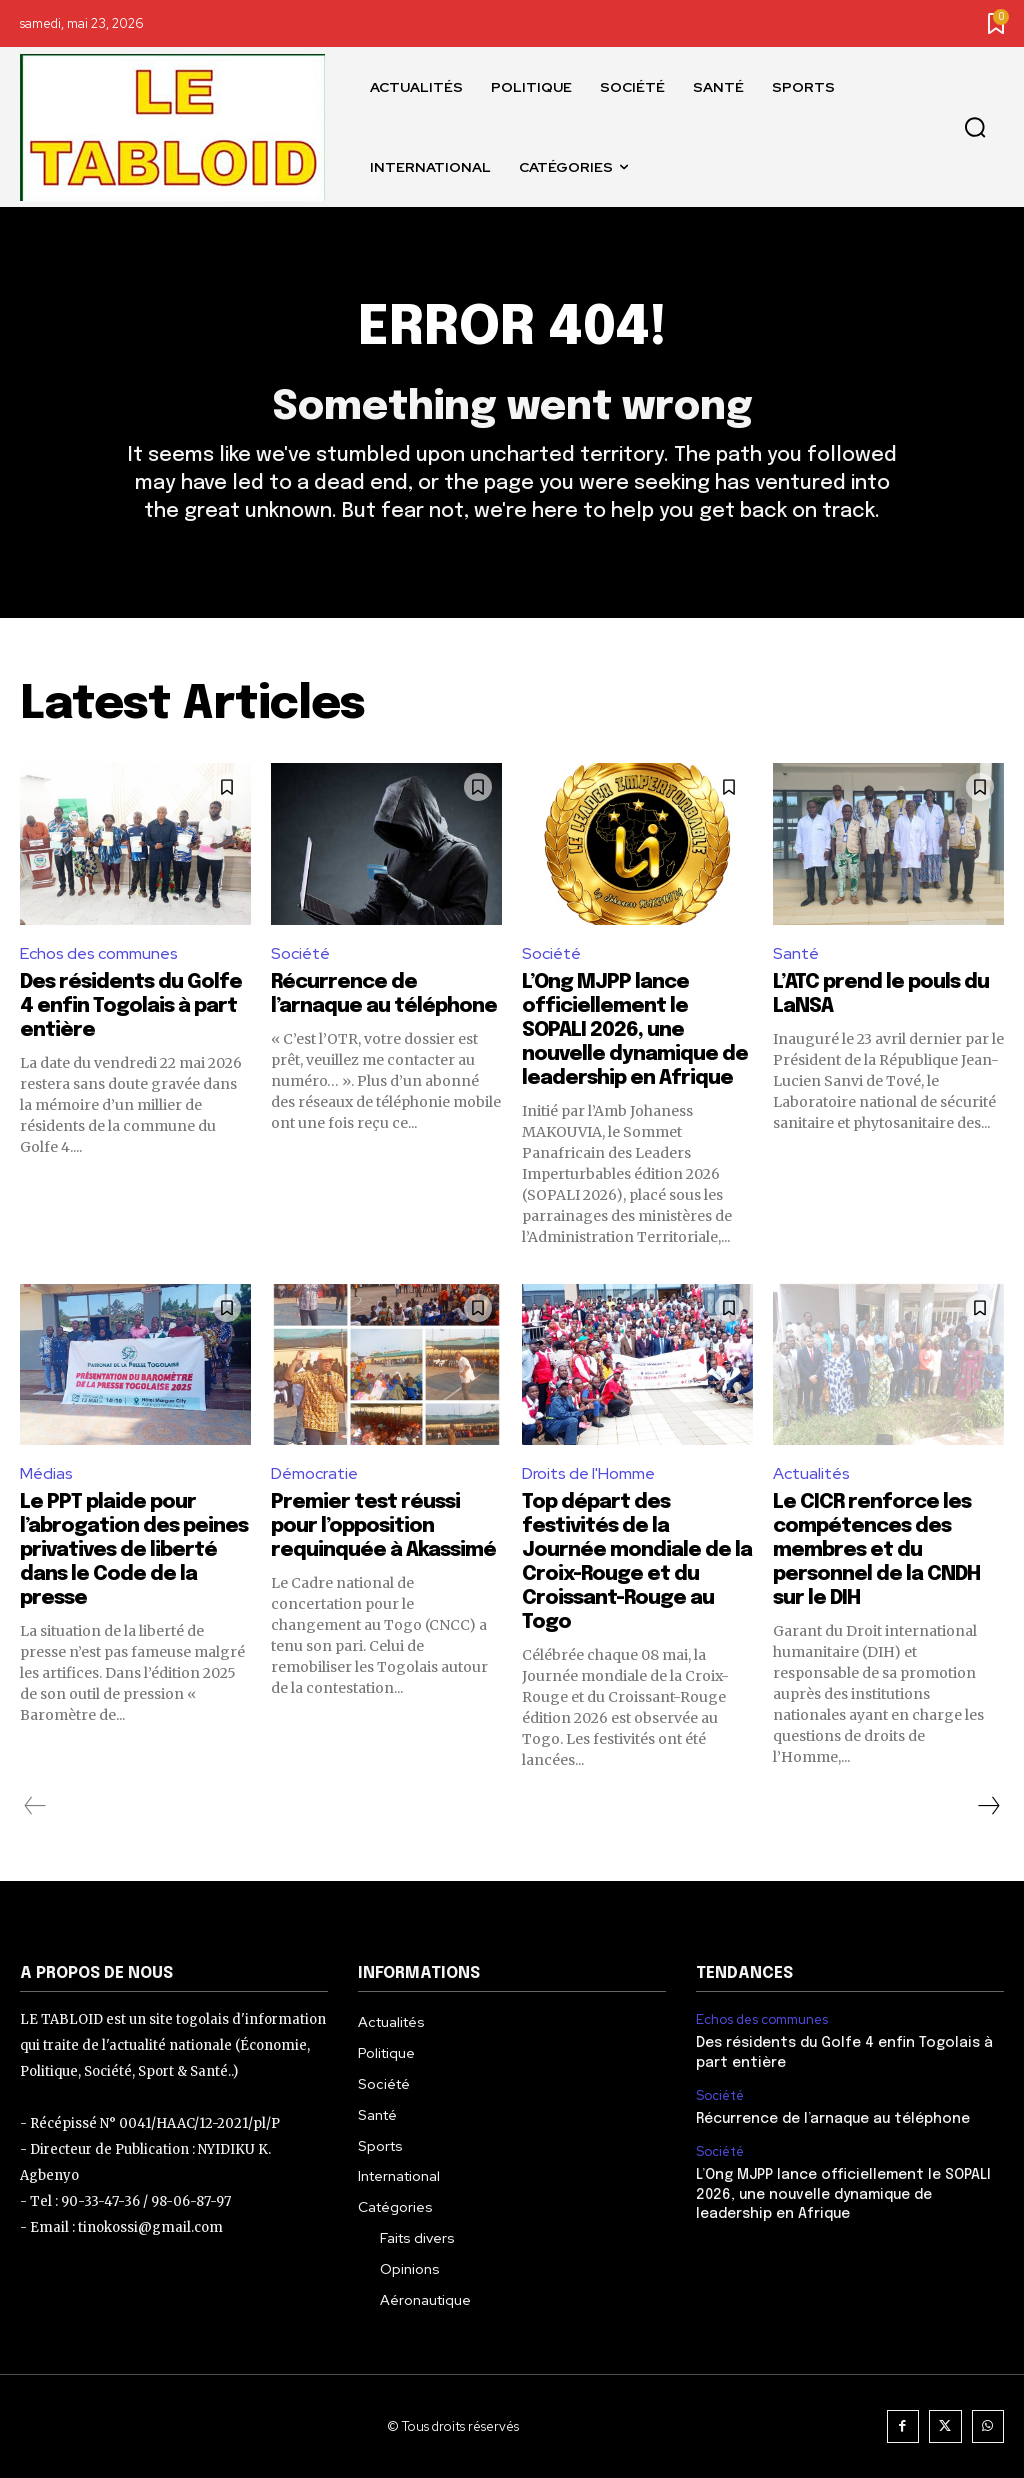 The height and width of the screenshot is (2478, 1024). What do you see at coordinates (975, 128) in the screenshot?
I see `[button]` at bounding box center [975, 128].